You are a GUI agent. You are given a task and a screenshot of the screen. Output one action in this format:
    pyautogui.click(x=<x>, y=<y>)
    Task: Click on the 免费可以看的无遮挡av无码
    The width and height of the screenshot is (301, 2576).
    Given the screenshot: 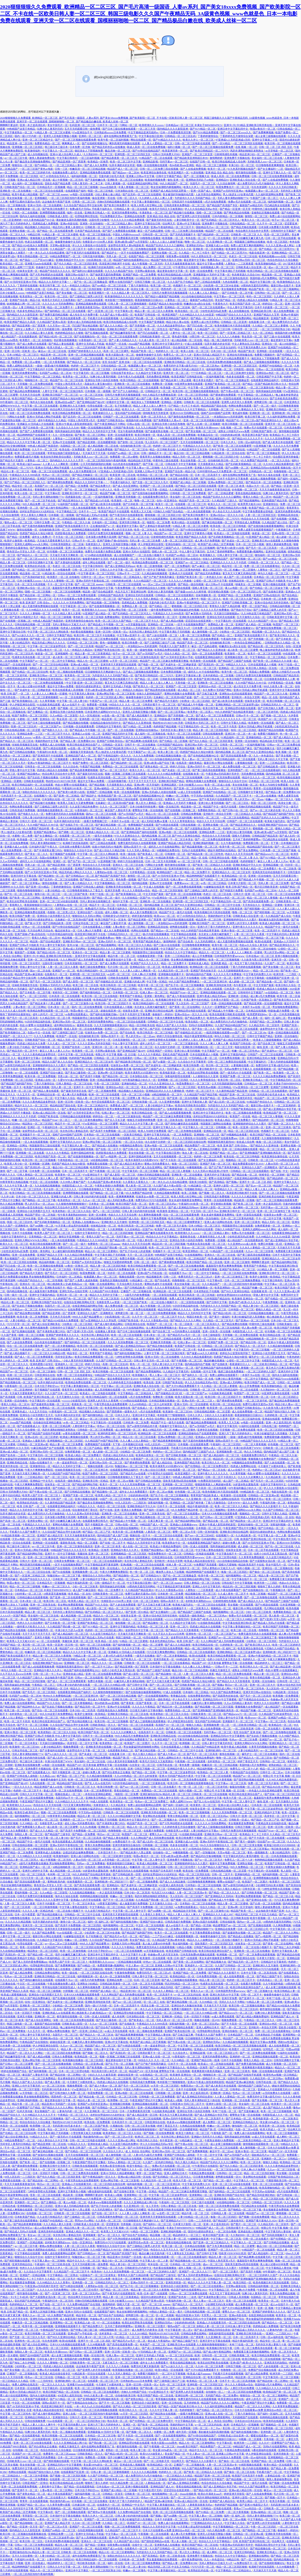 What is the action you would take?
    pyautogui.click(x=25, y=201)
    